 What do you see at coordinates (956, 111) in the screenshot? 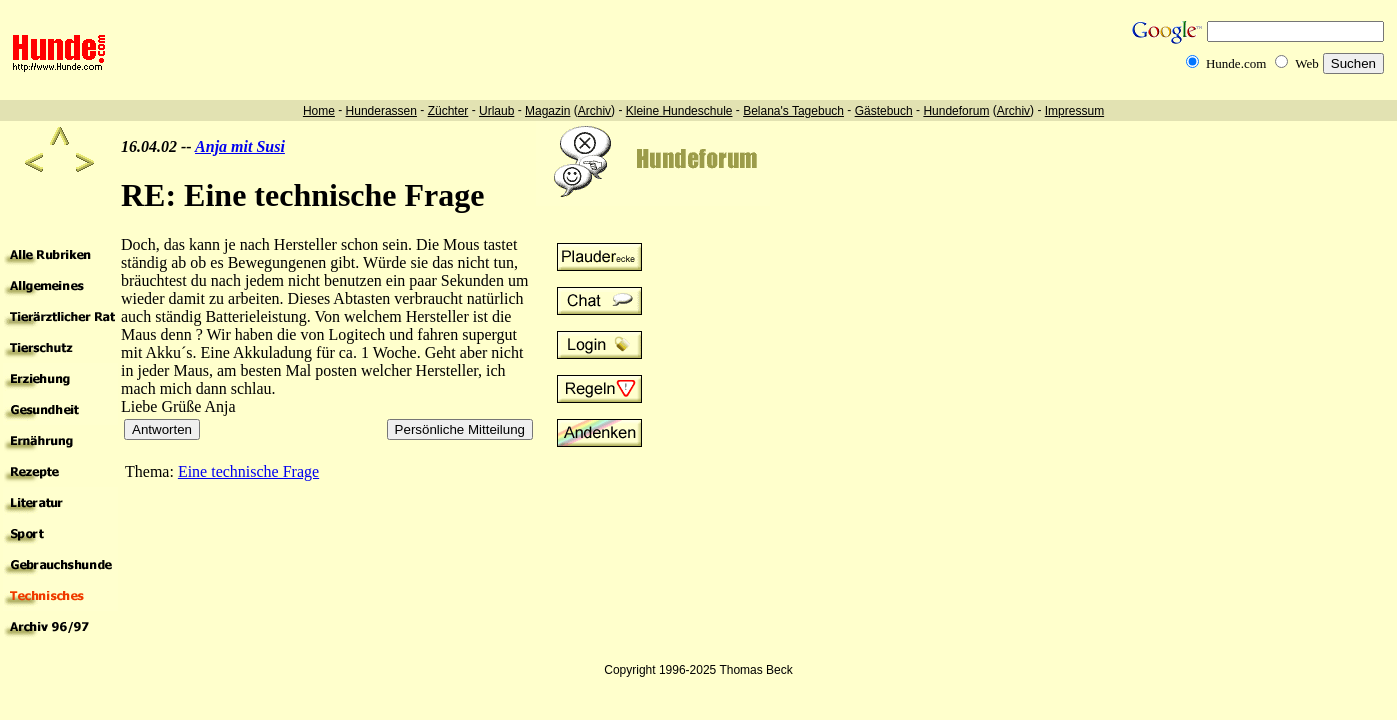
I see `Hundeforum` at bounding box center [956, 111].